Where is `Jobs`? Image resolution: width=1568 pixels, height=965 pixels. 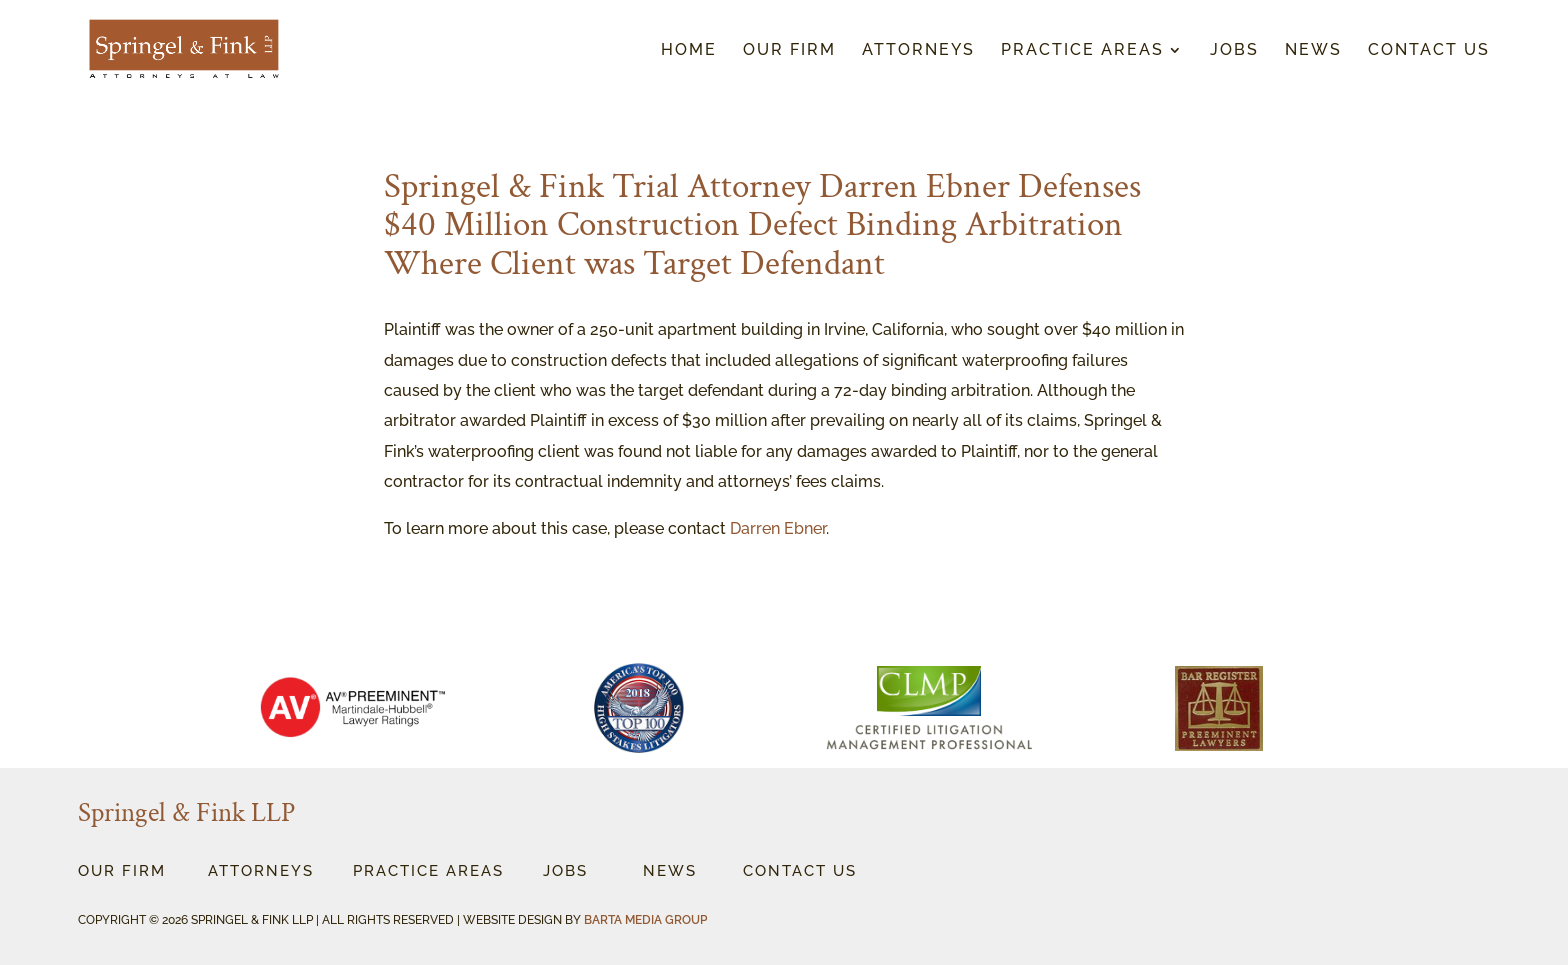
Jobs is located at coordinates (1234, 51).